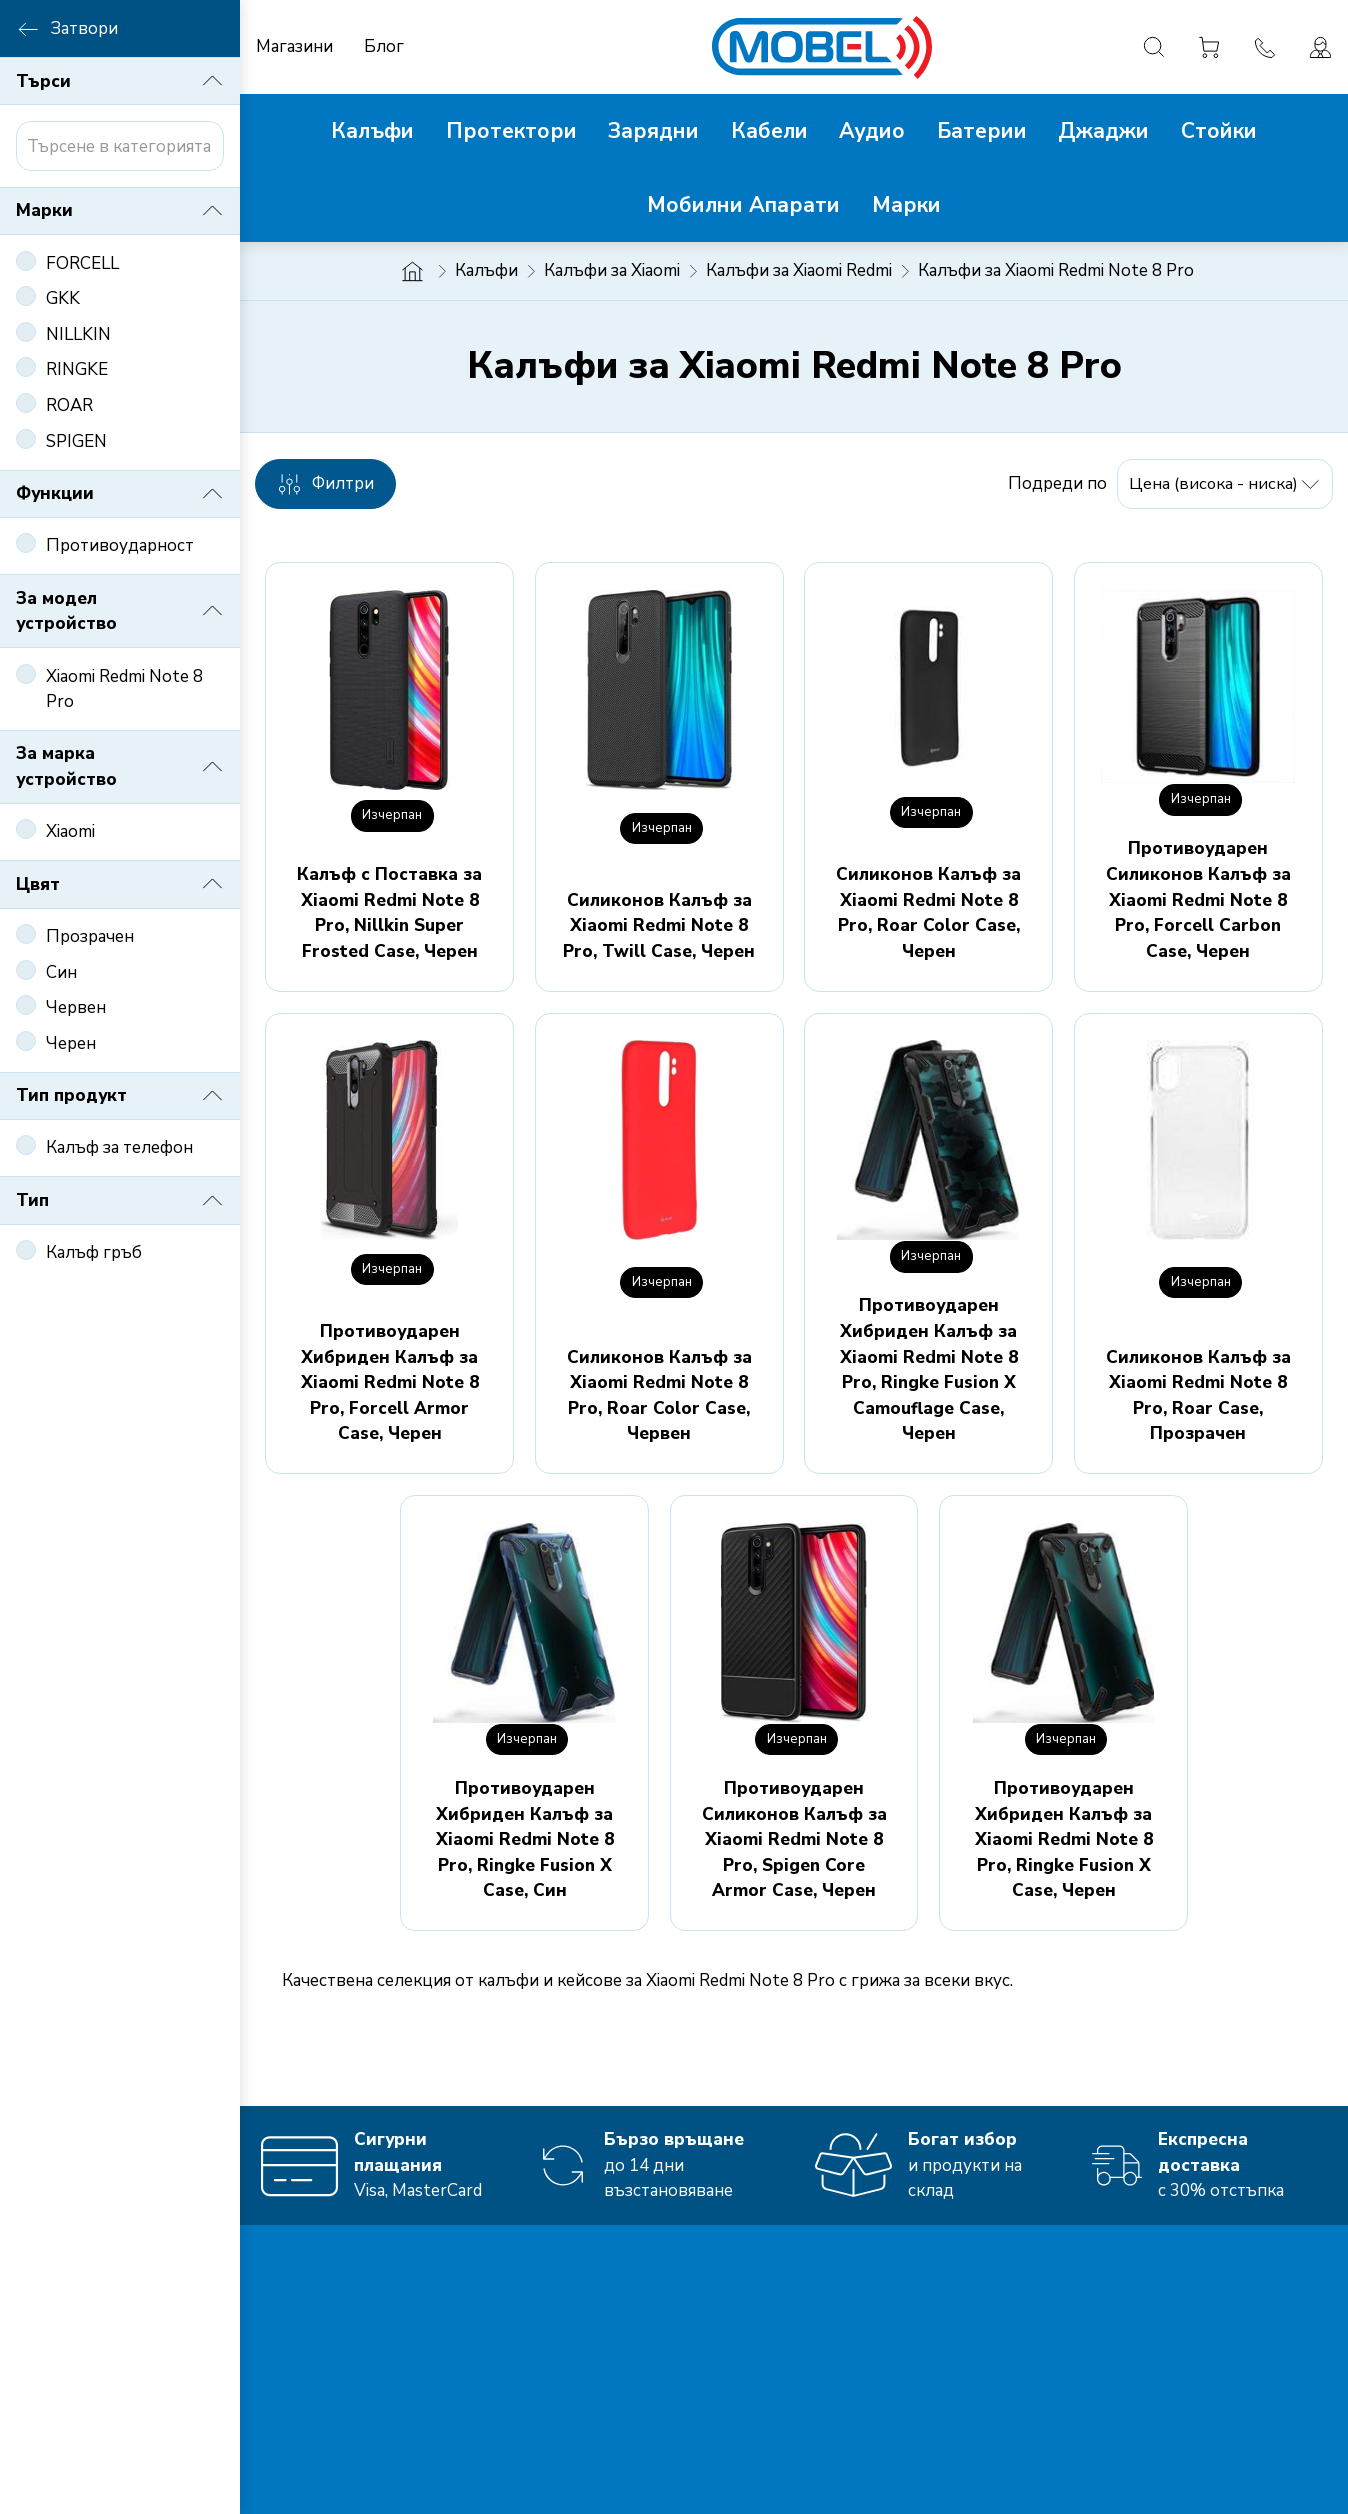  I want to click on Функции [button], so click(120, 494).